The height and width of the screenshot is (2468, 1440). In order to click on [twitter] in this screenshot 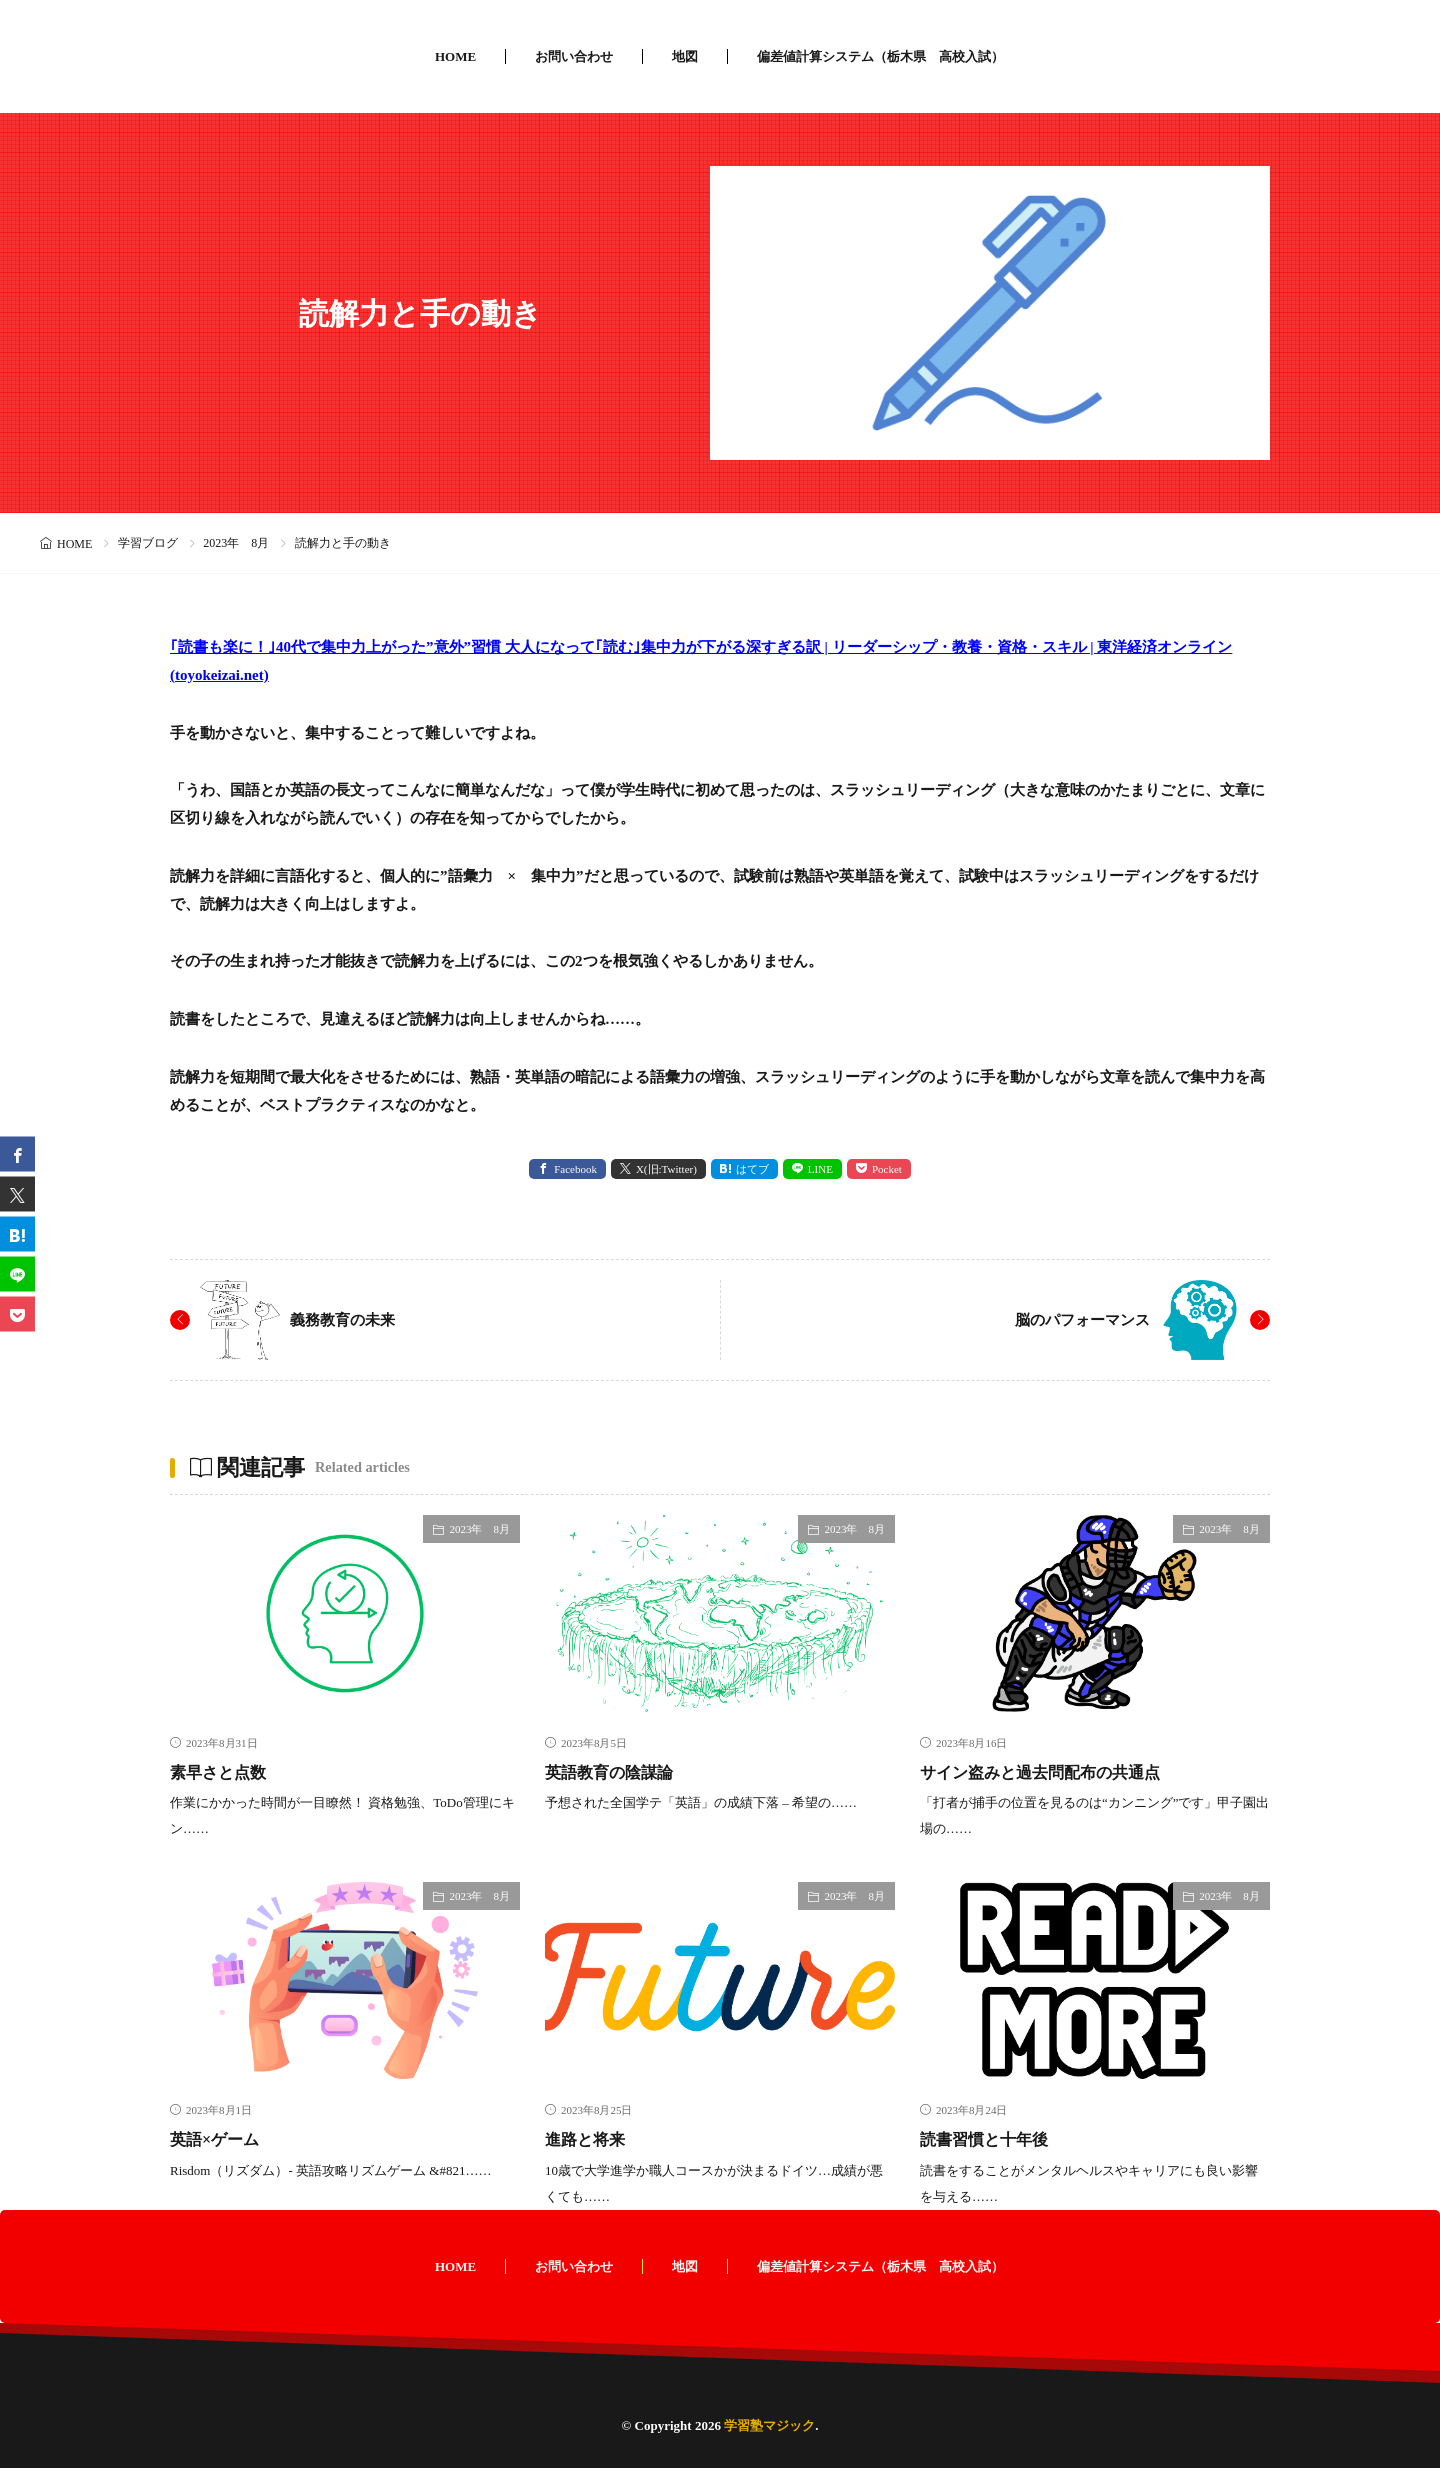, I will do `click(17, 1194)`.